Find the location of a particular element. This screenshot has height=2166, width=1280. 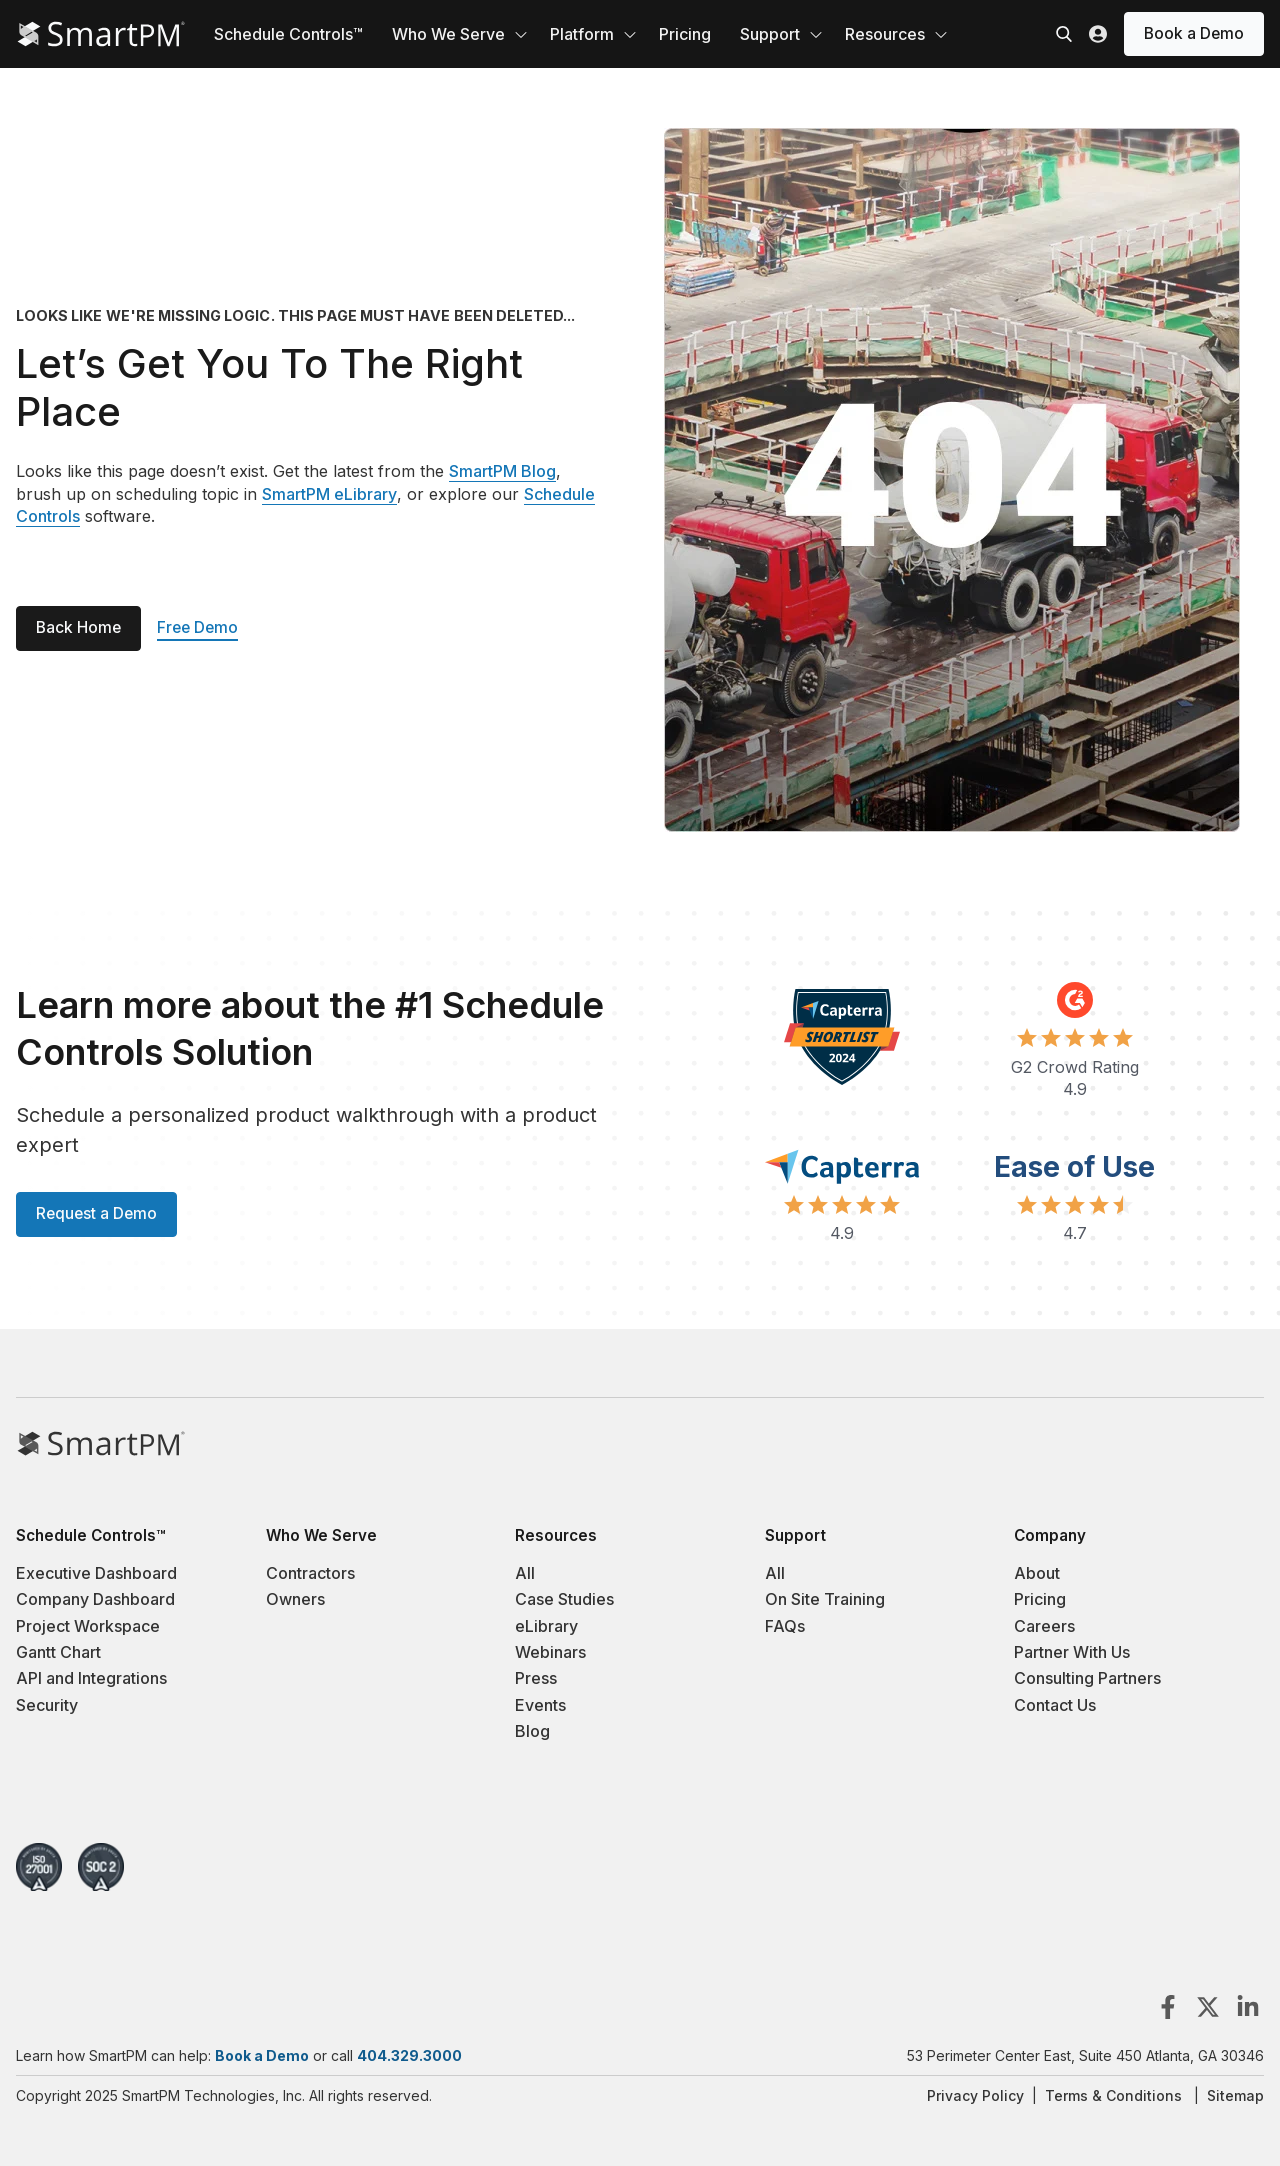

Owners is located at coordinates (295, 1599).